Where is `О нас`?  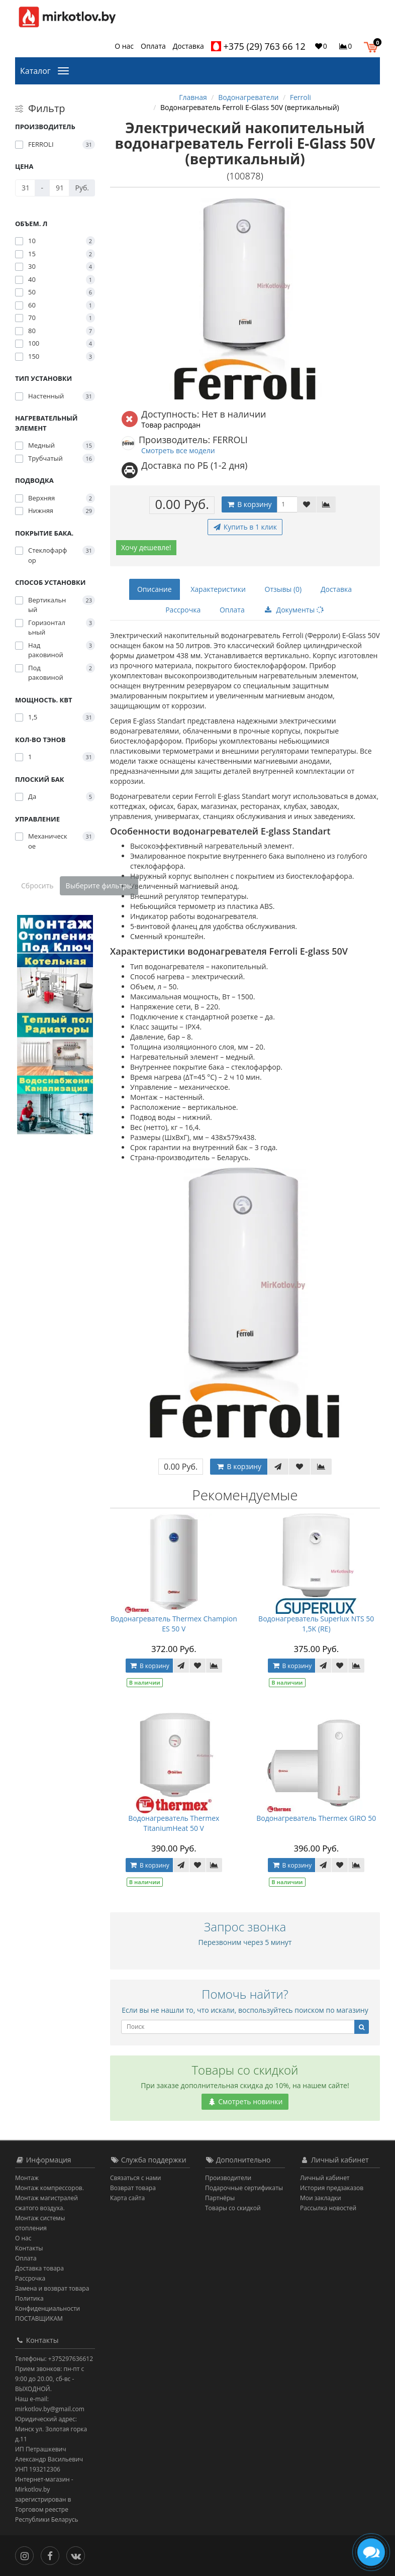
О нас is located at coordinates (124, 46).